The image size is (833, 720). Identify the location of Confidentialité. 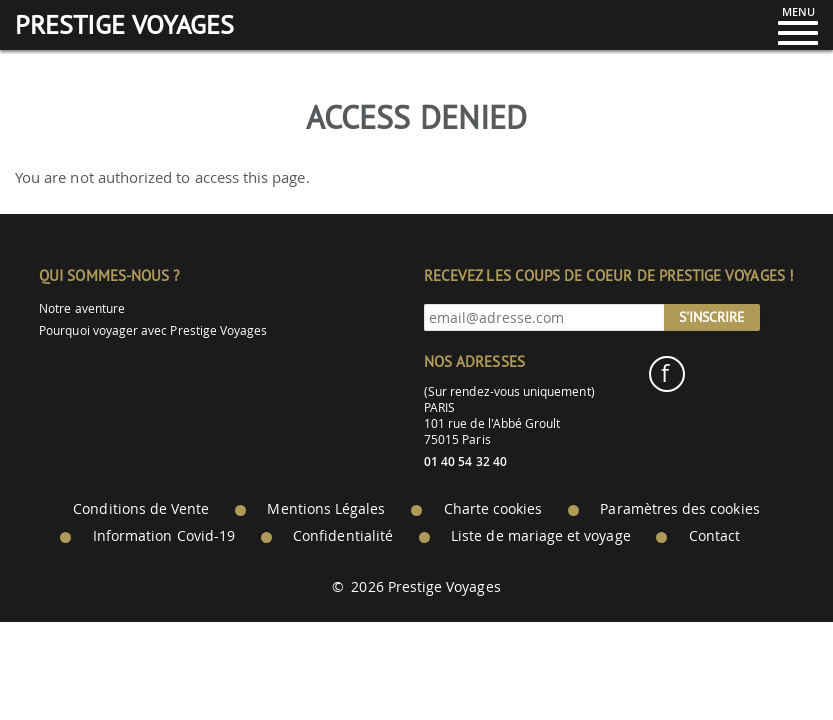
(343, 536).